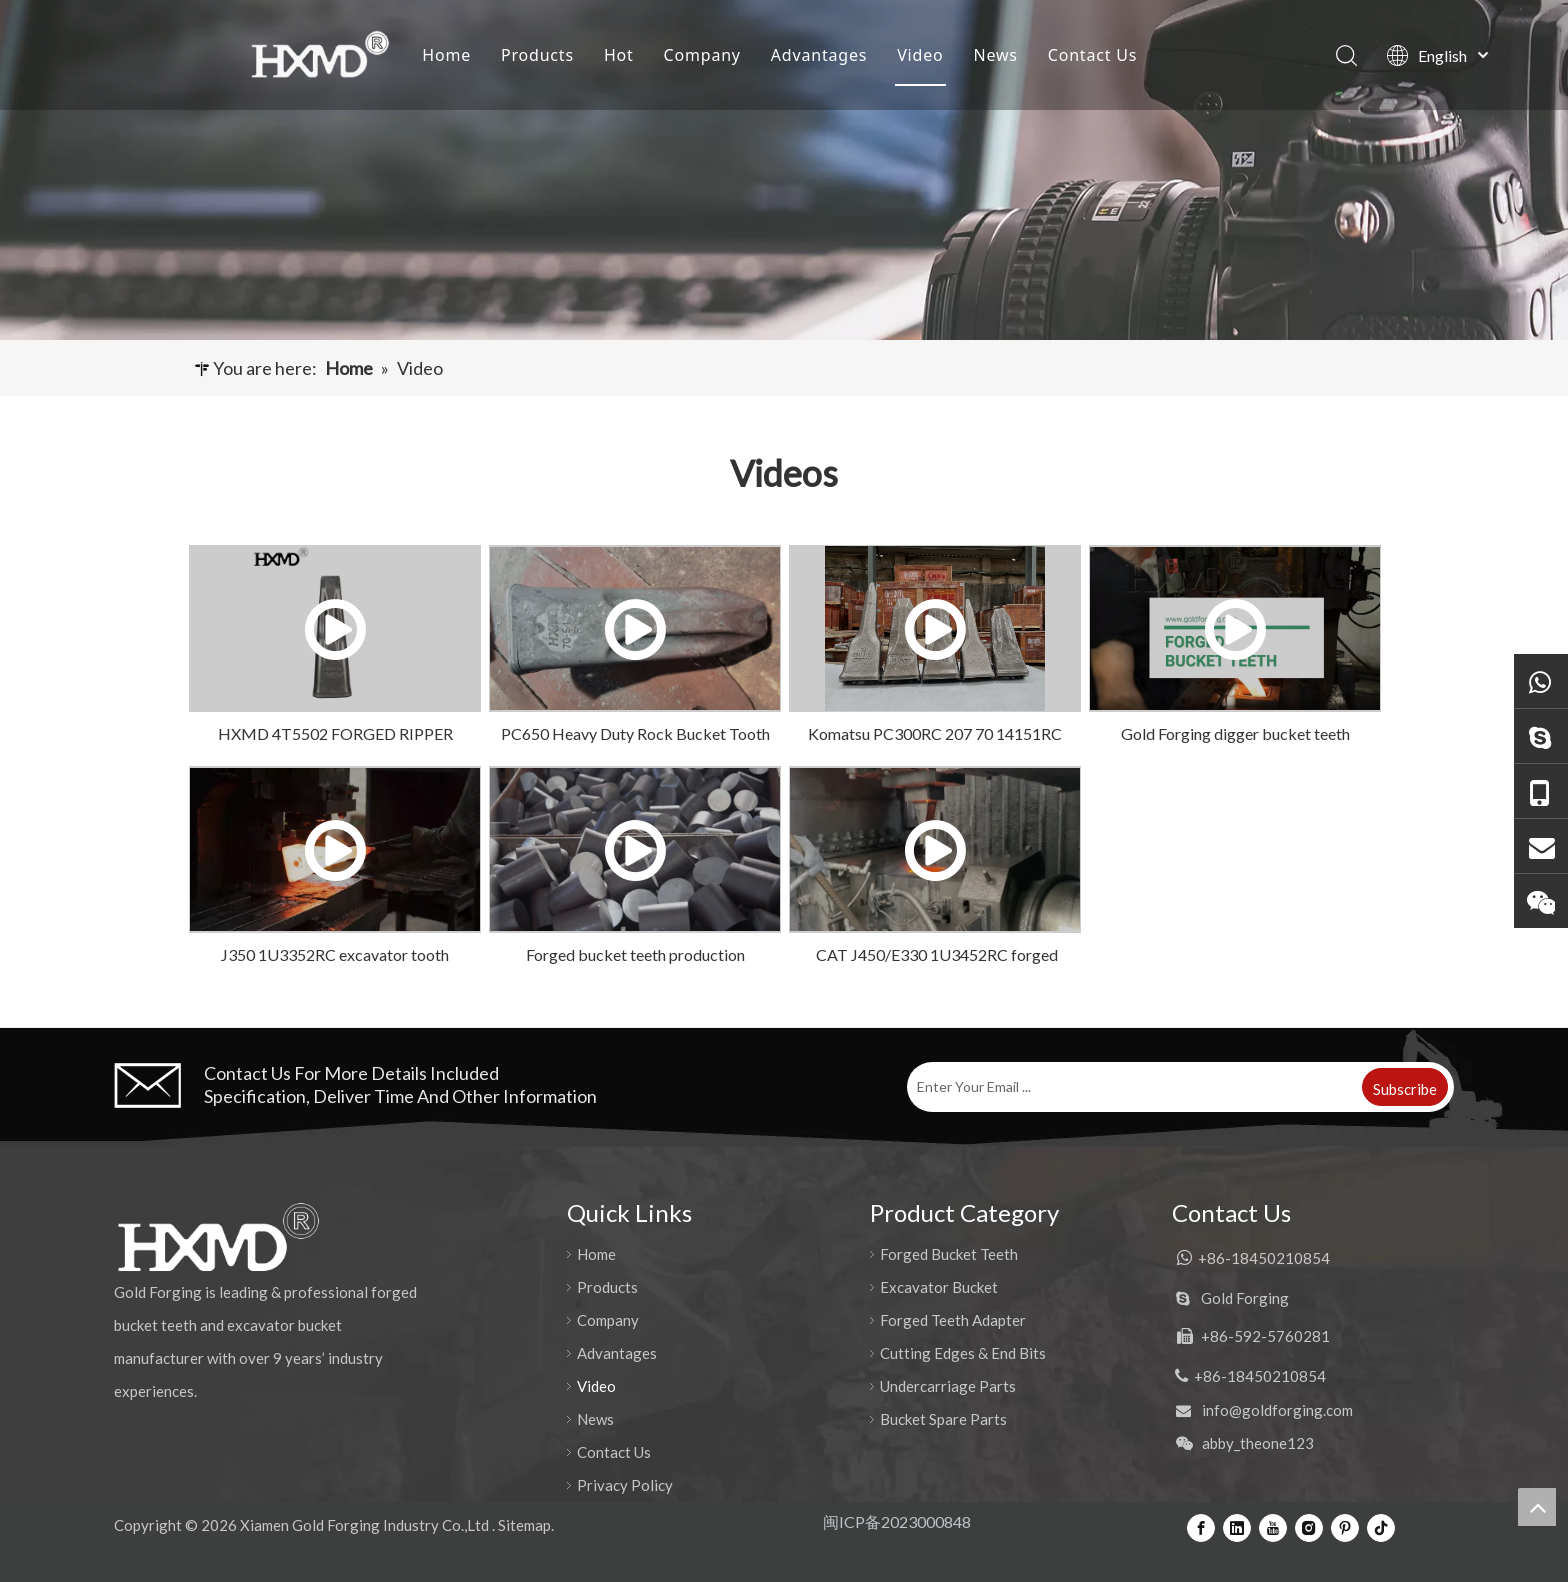 This screenshot has width=1568, height=1582. What do you see at coordinates (537, 55) in the screenshot?
I see `Products` at bounding box center [537, 55].